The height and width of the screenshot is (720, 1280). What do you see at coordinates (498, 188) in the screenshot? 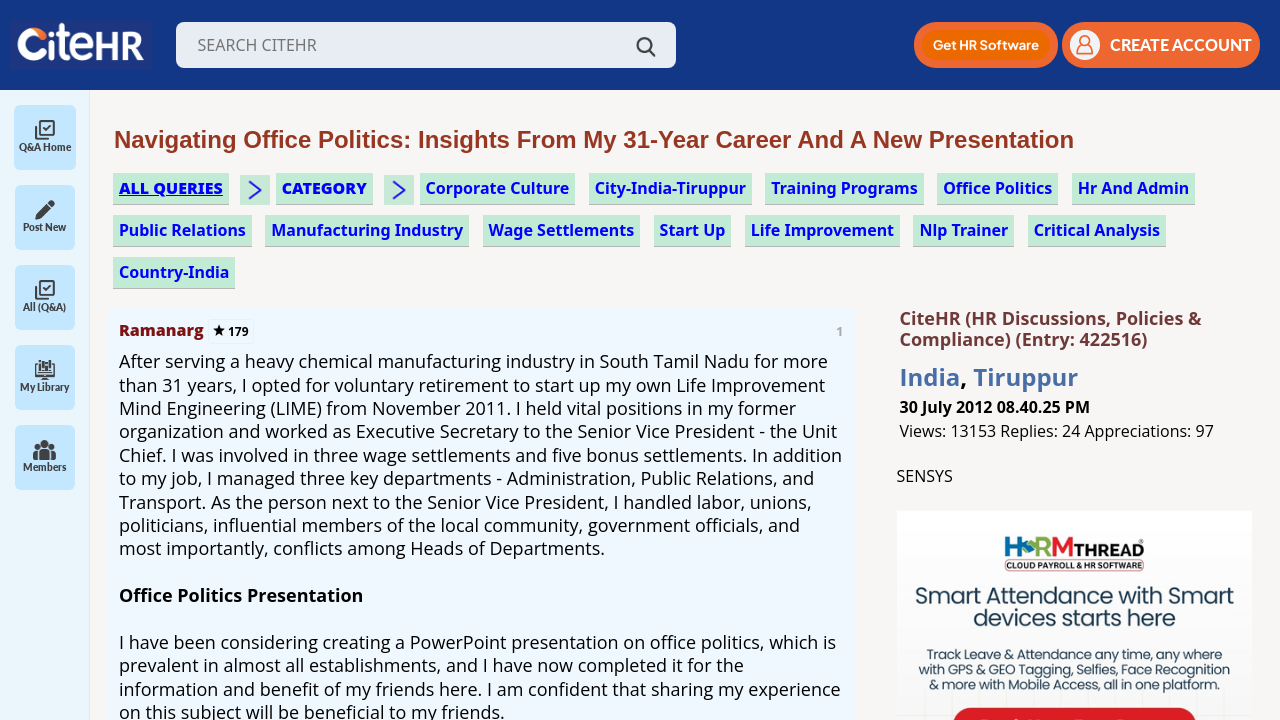
I see `corporate culture` at bounding box center [498, 188].